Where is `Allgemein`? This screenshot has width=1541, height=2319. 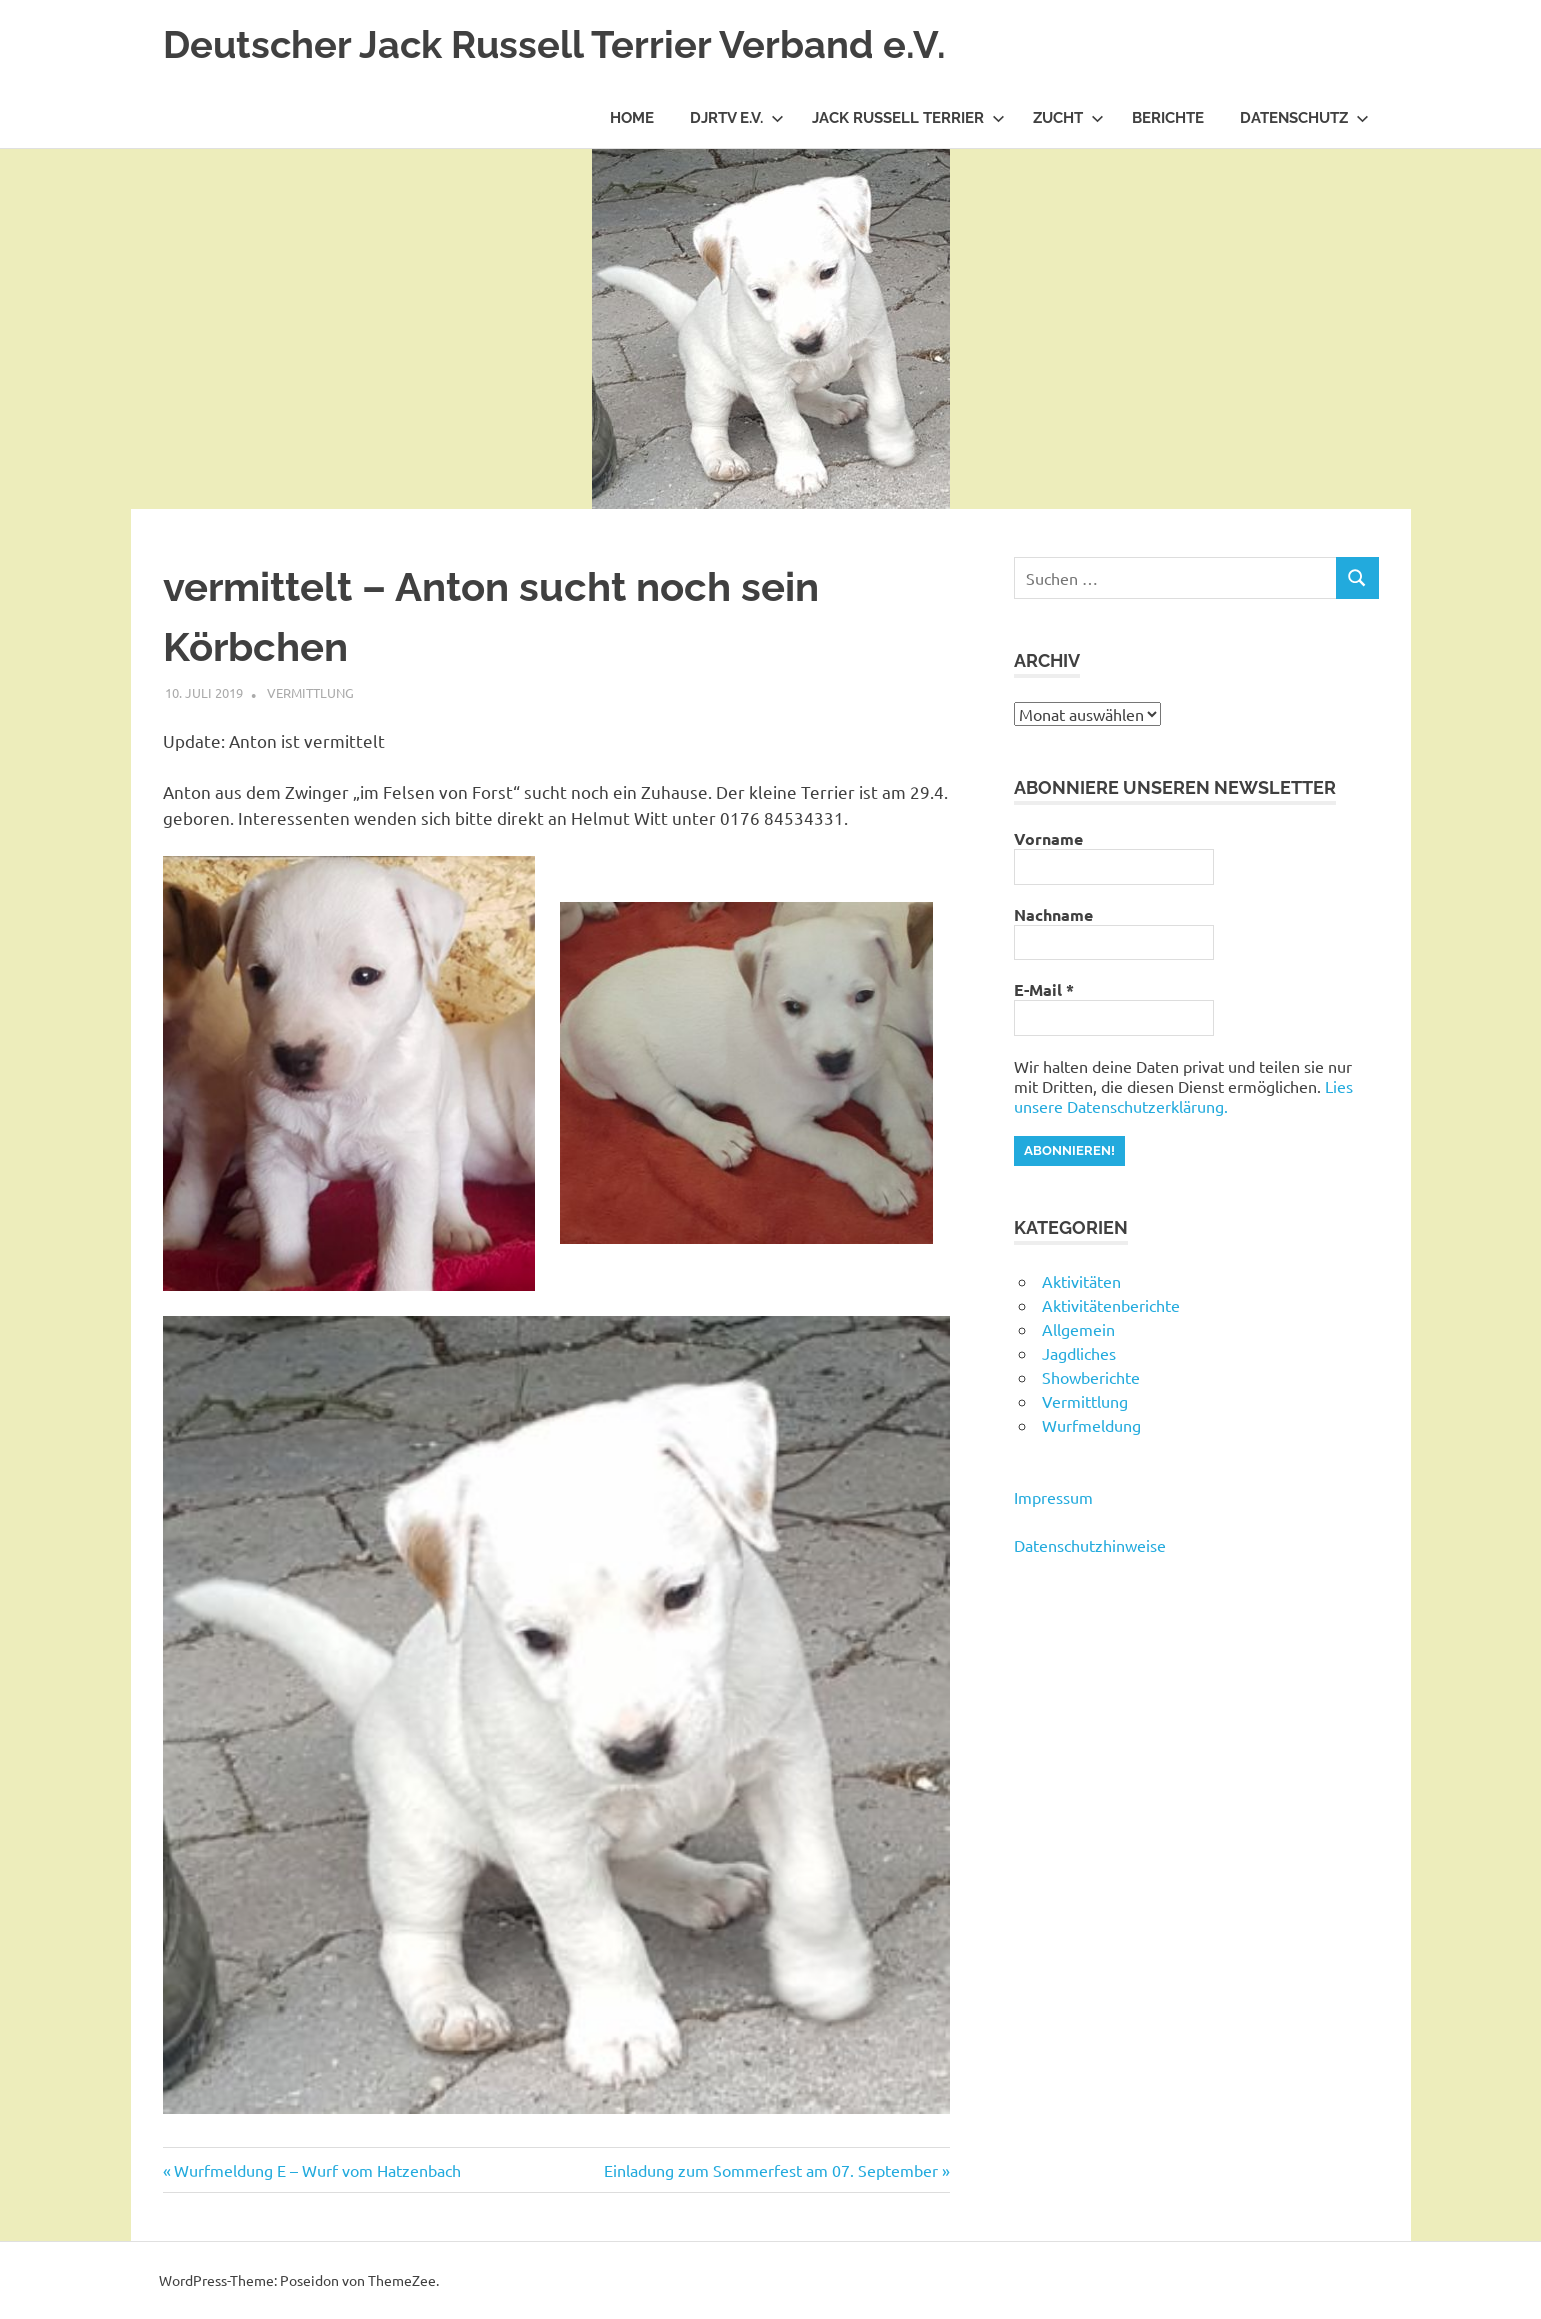
Allgemein is located at coordinates (1078, 1329).